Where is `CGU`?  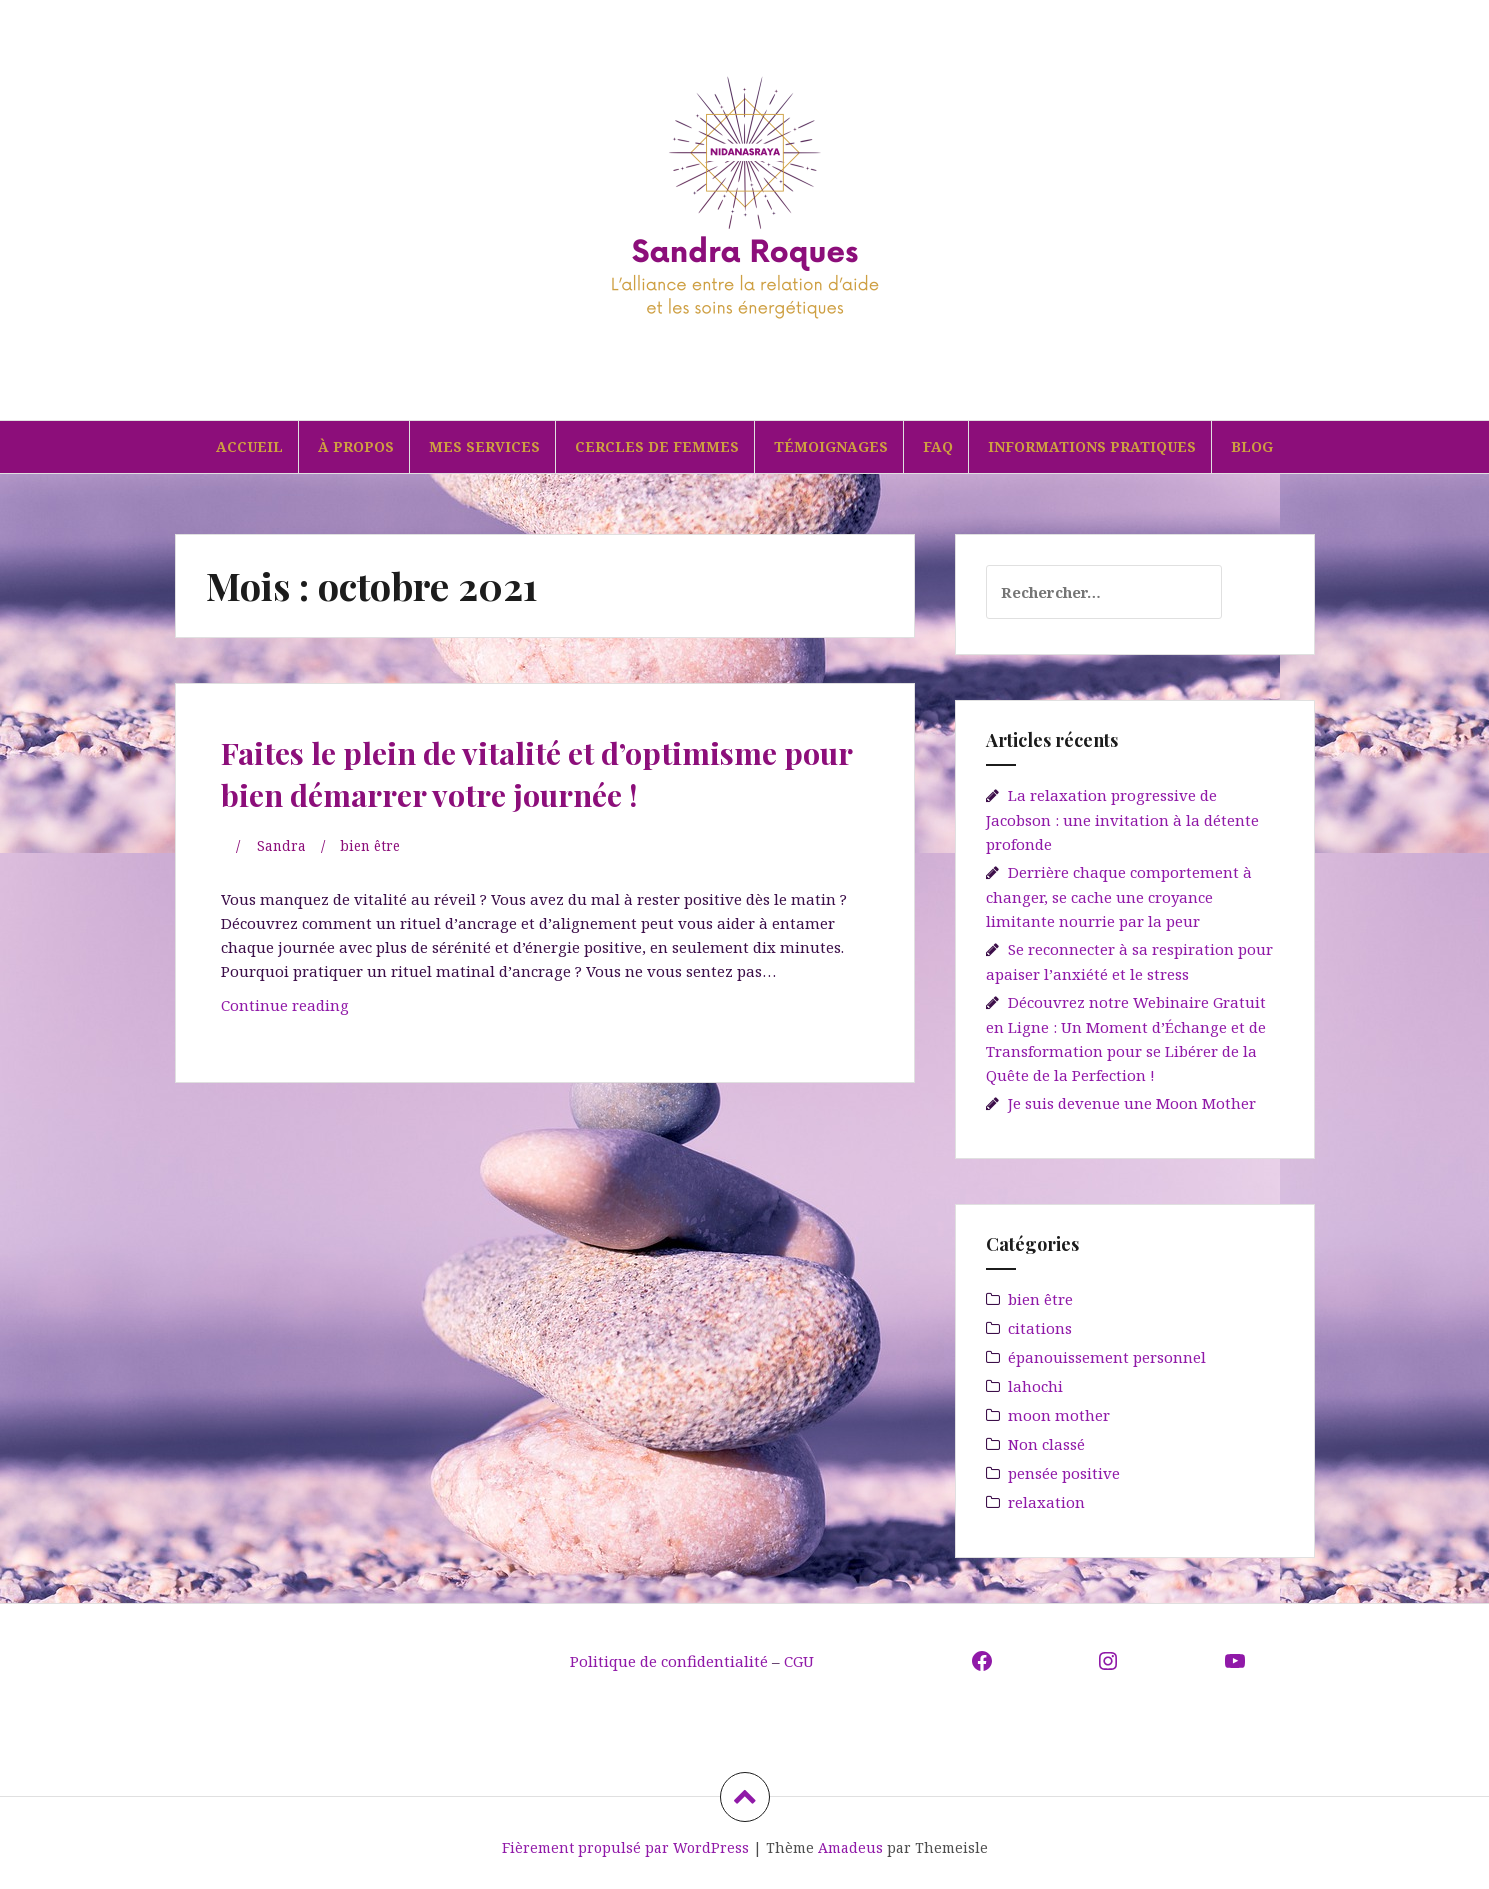
CGU is located at coordinates (799, 1661).